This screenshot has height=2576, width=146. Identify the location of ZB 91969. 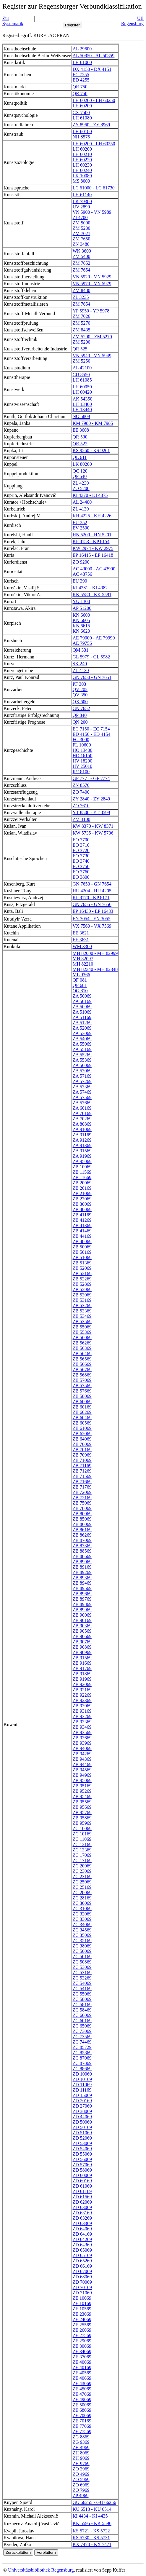
(81, 1679).